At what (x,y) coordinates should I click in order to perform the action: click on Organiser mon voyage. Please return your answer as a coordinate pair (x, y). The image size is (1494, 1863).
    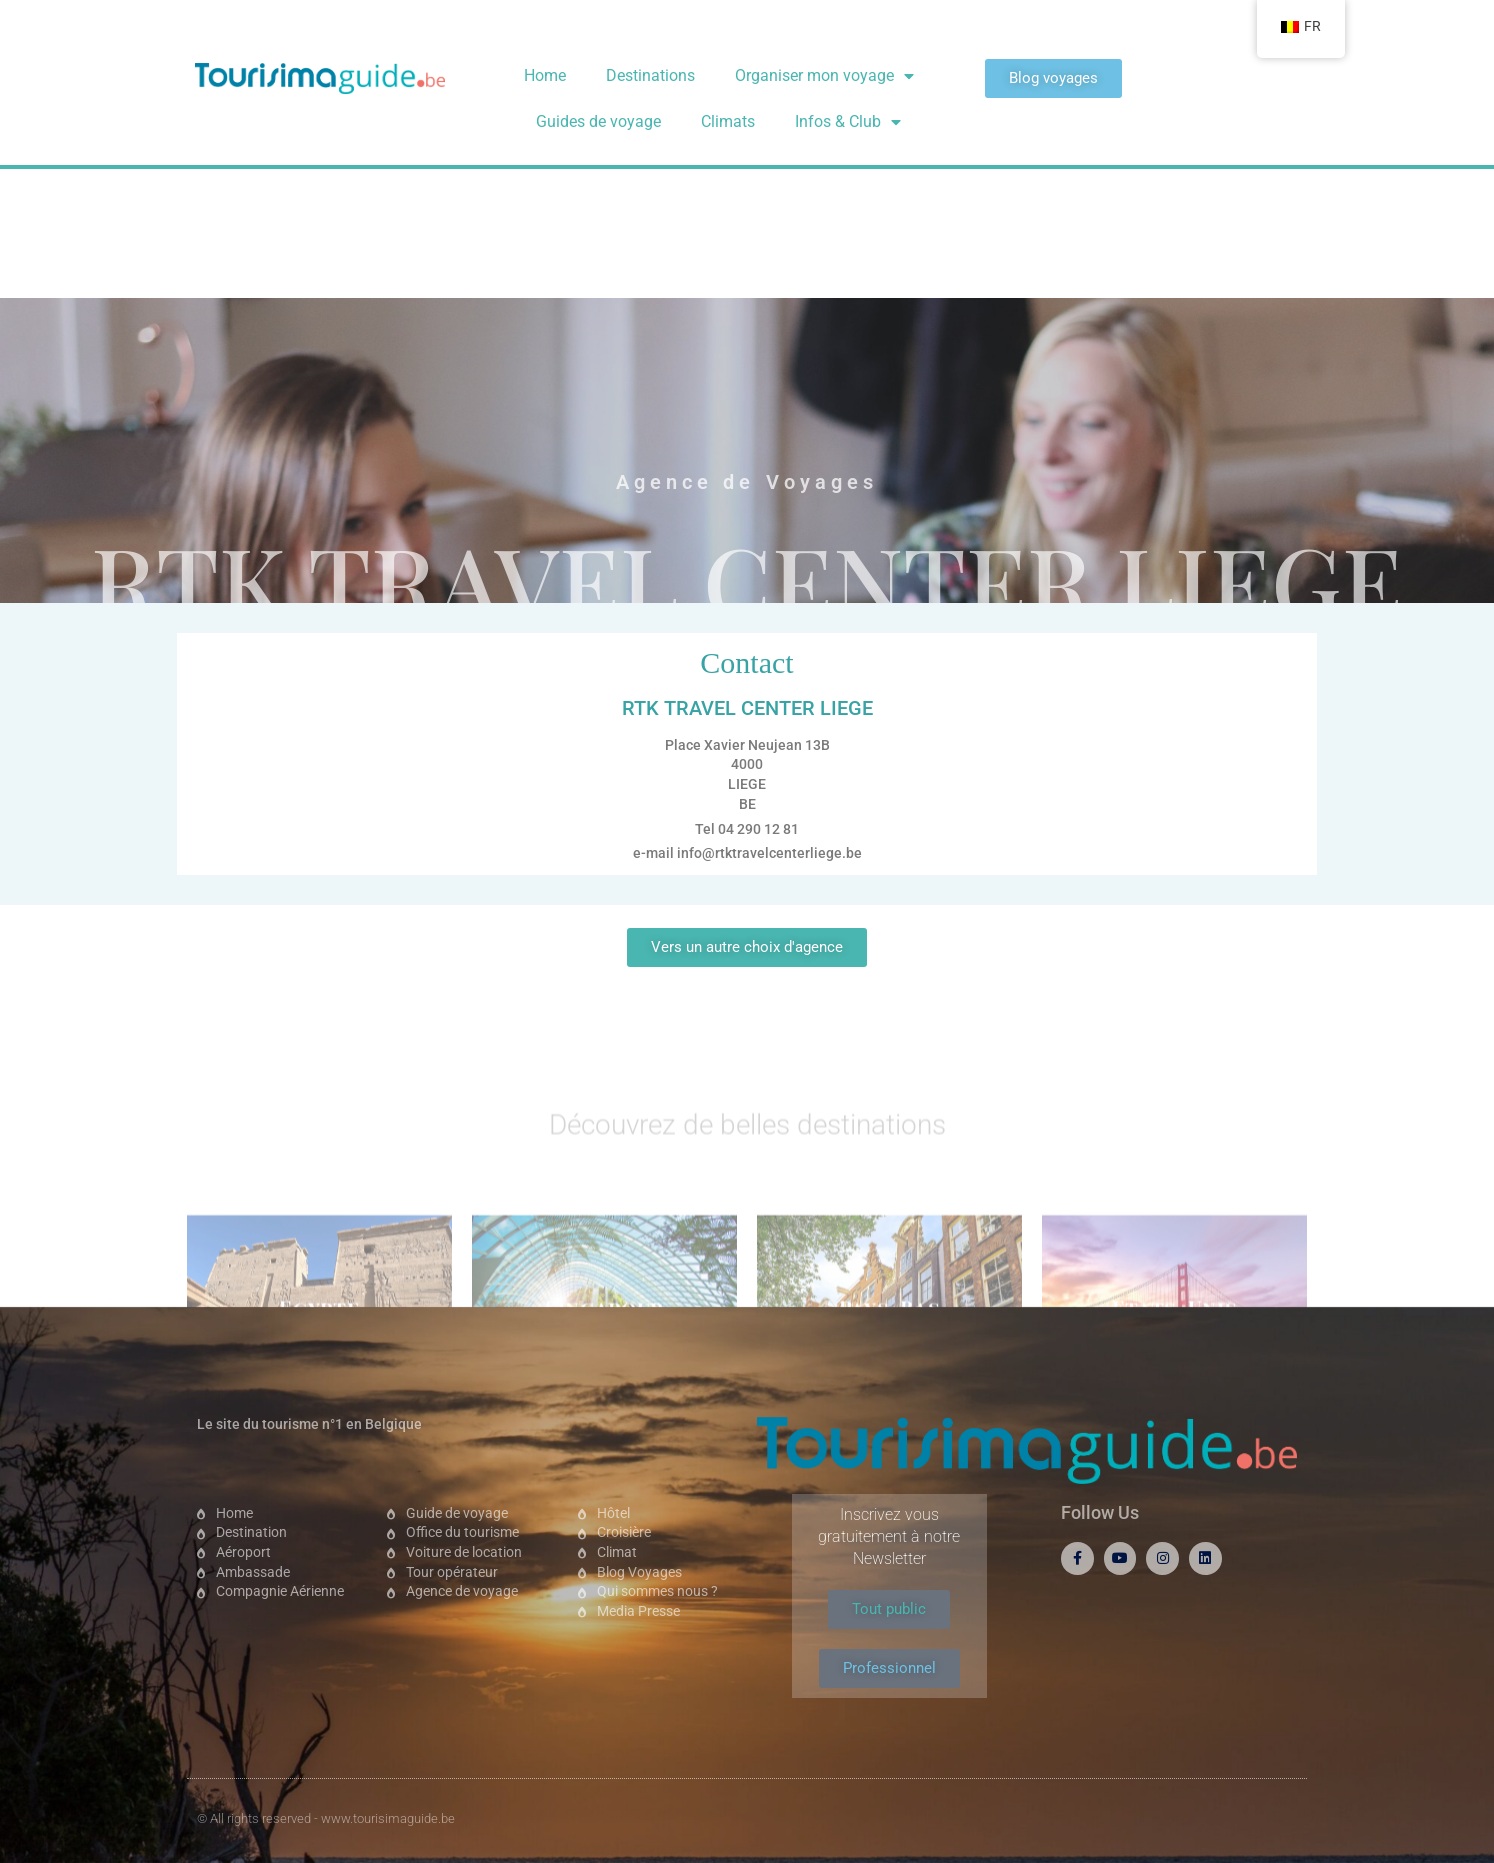
    Looking at the image, I should click on (824, 76).